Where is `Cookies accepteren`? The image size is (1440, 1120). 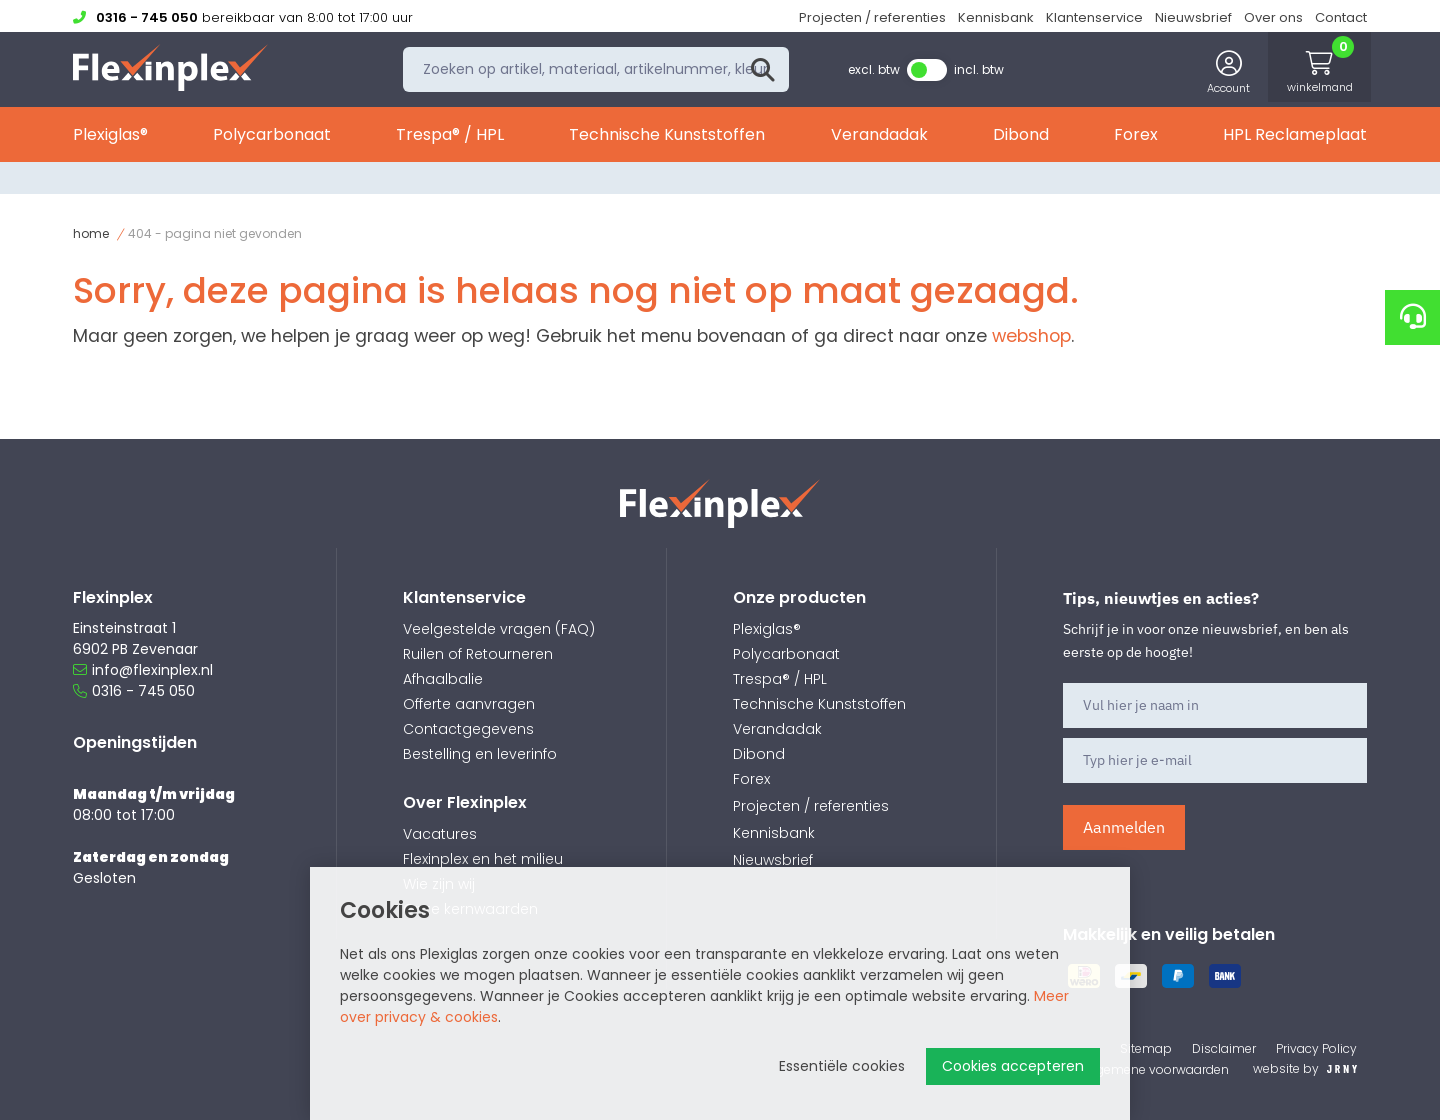 Cookies accepteren is located at coordinates (1013, 1066).